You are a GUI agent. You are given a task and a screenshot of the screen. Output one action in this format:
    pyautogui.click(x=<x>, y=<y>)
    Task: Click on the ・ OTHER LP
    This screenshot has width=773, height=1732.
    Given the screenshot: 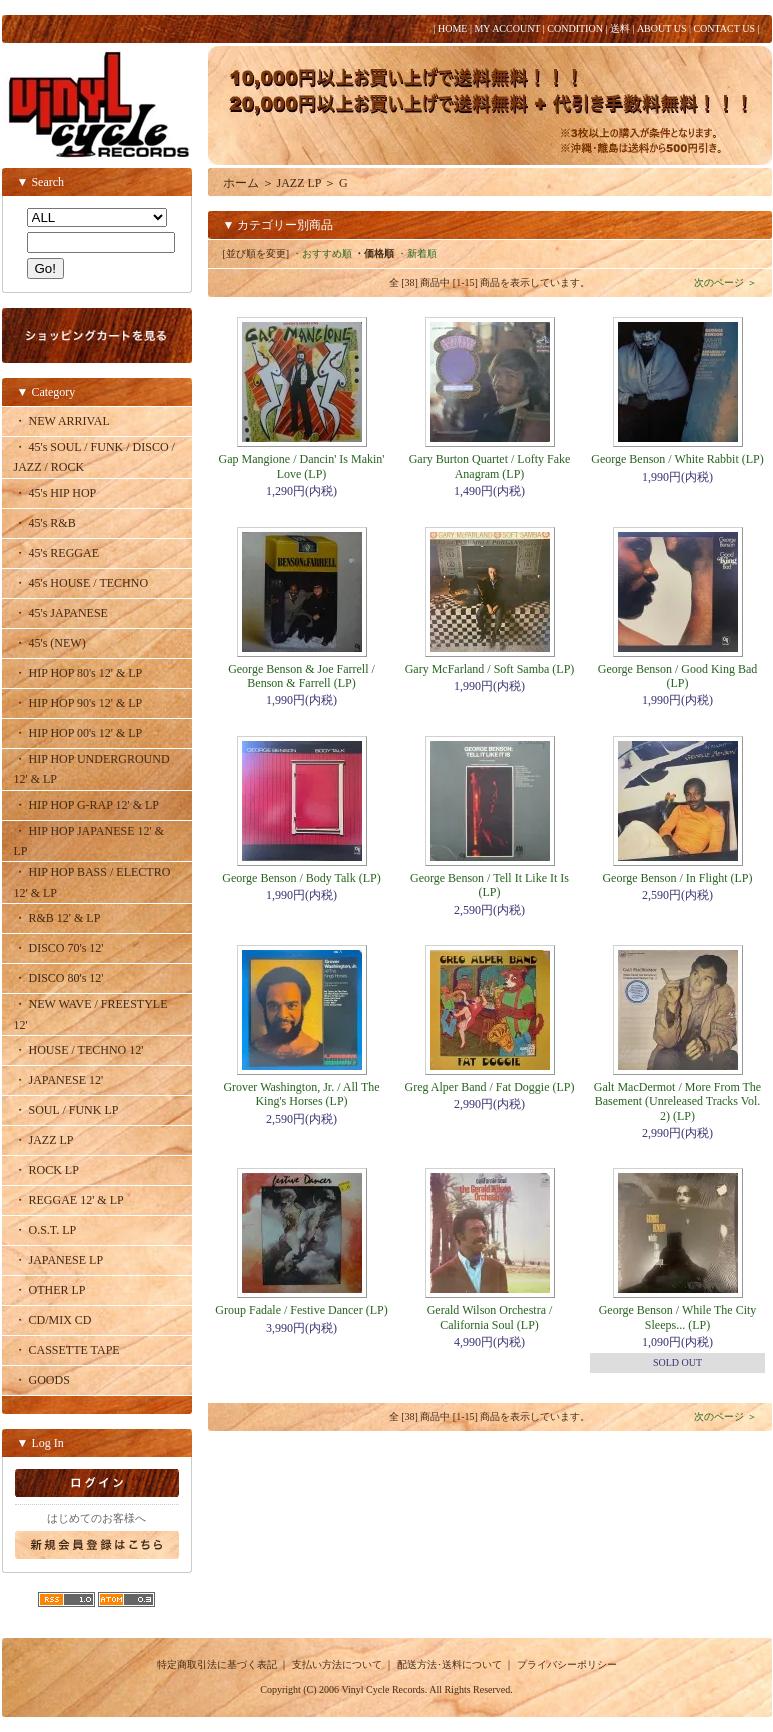 What is the action you would take?
    pyautogui.click(x=50, y=1290)
    